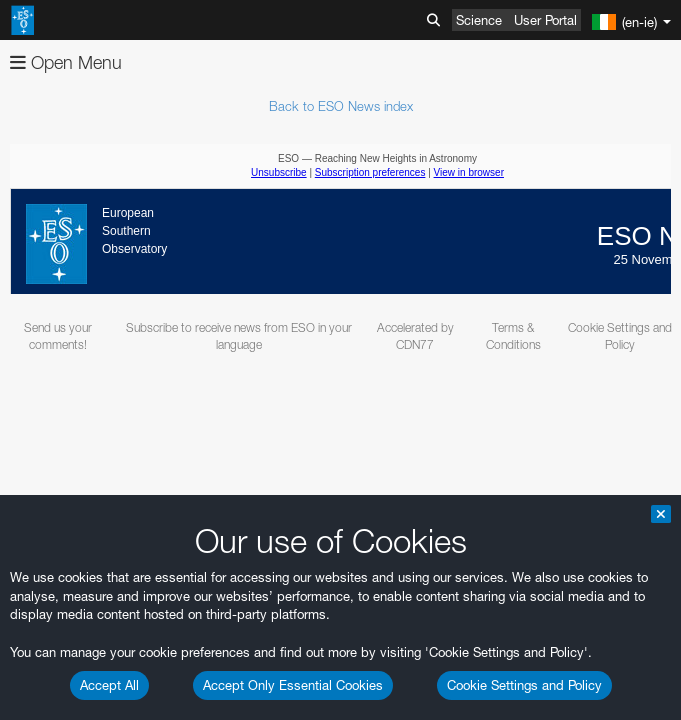 The width and height of the screenshot is (681, 720). Describe the element at coordinates (239, 336) in the screenshot. I see `Subscribe to receive news from ESO in your language` at that location.